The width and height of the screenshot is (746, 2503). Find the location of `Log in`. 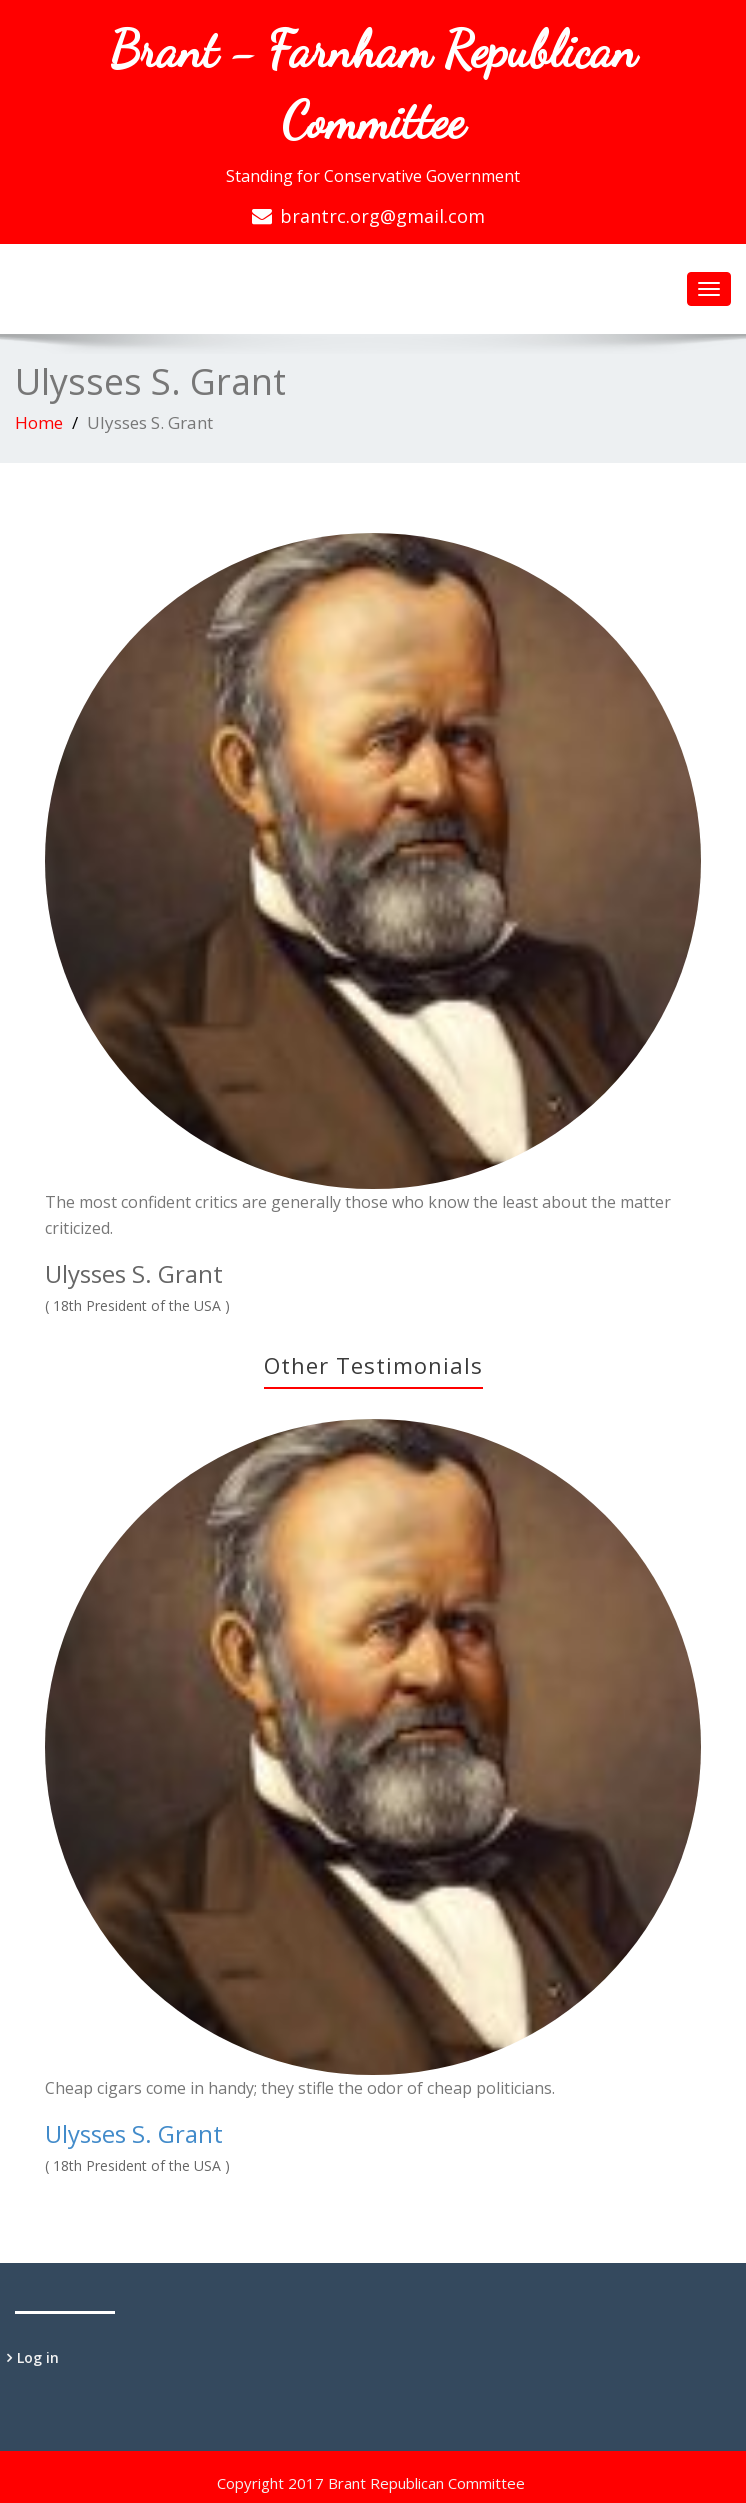

Log in is located at coordinates (38, 2357).